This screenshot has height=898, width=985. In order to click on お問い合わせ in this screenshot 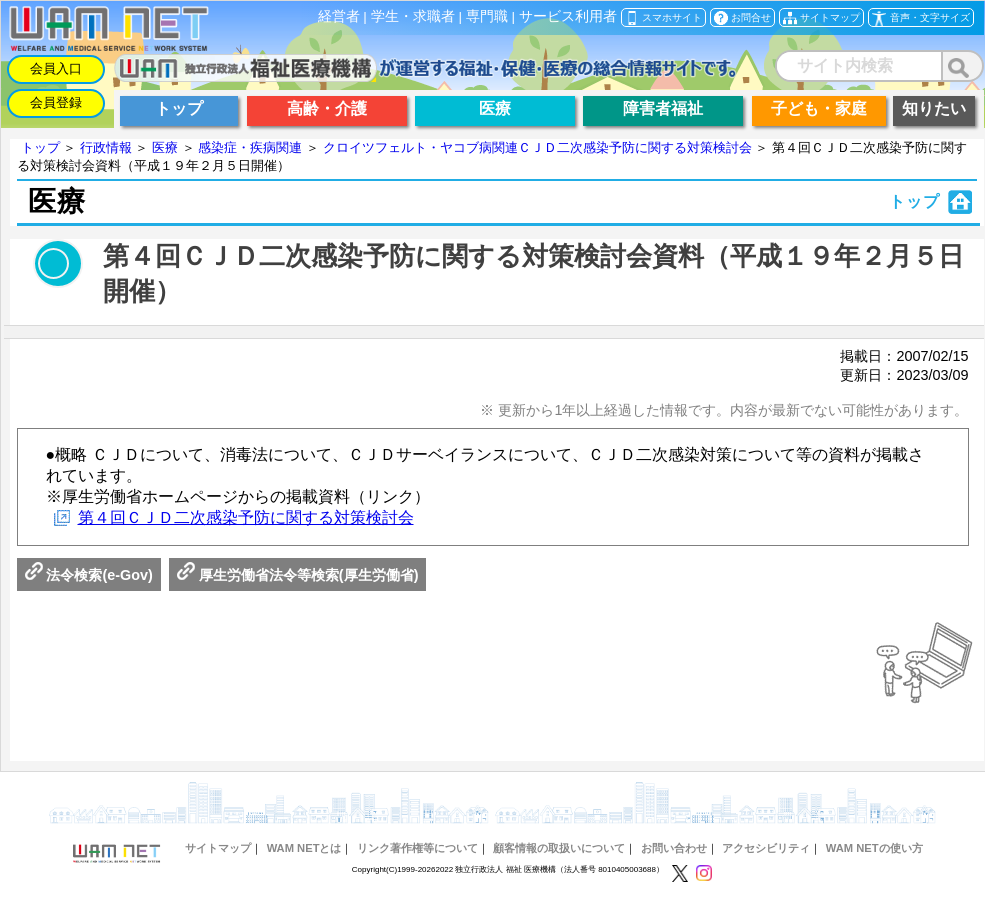, I will do `click(674, 848)`.